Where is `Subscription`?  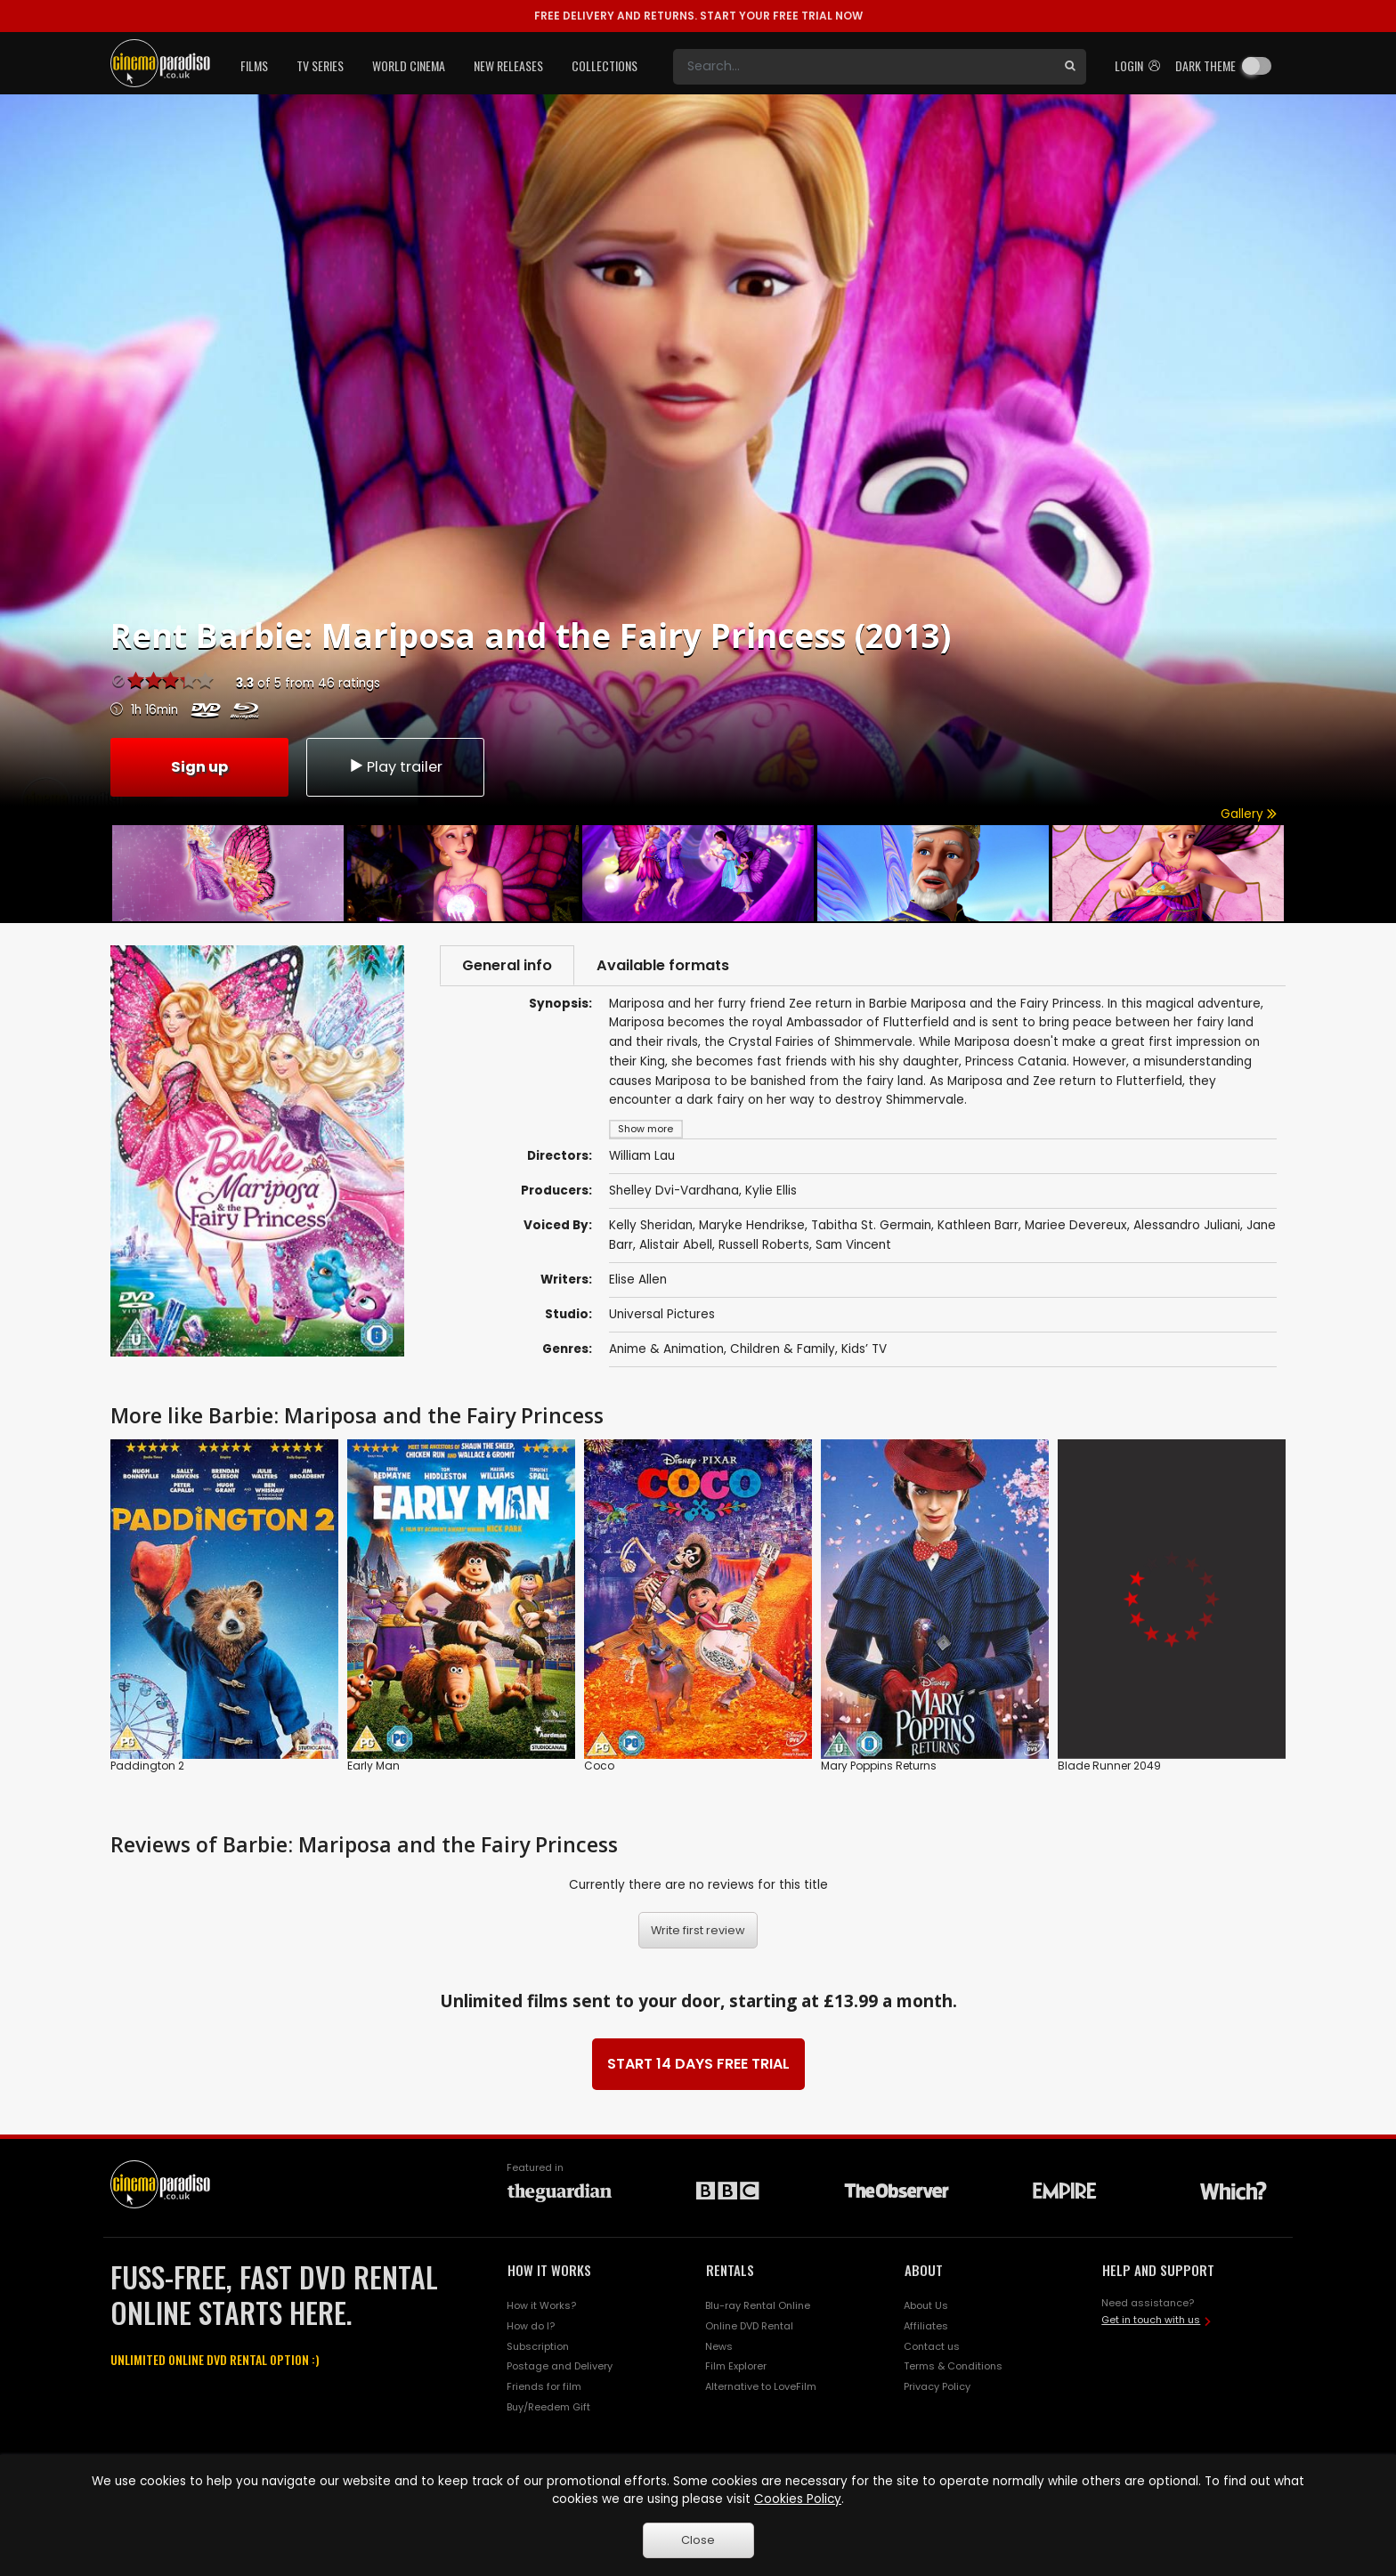
Subscription is located at coordinates (538, 2346).